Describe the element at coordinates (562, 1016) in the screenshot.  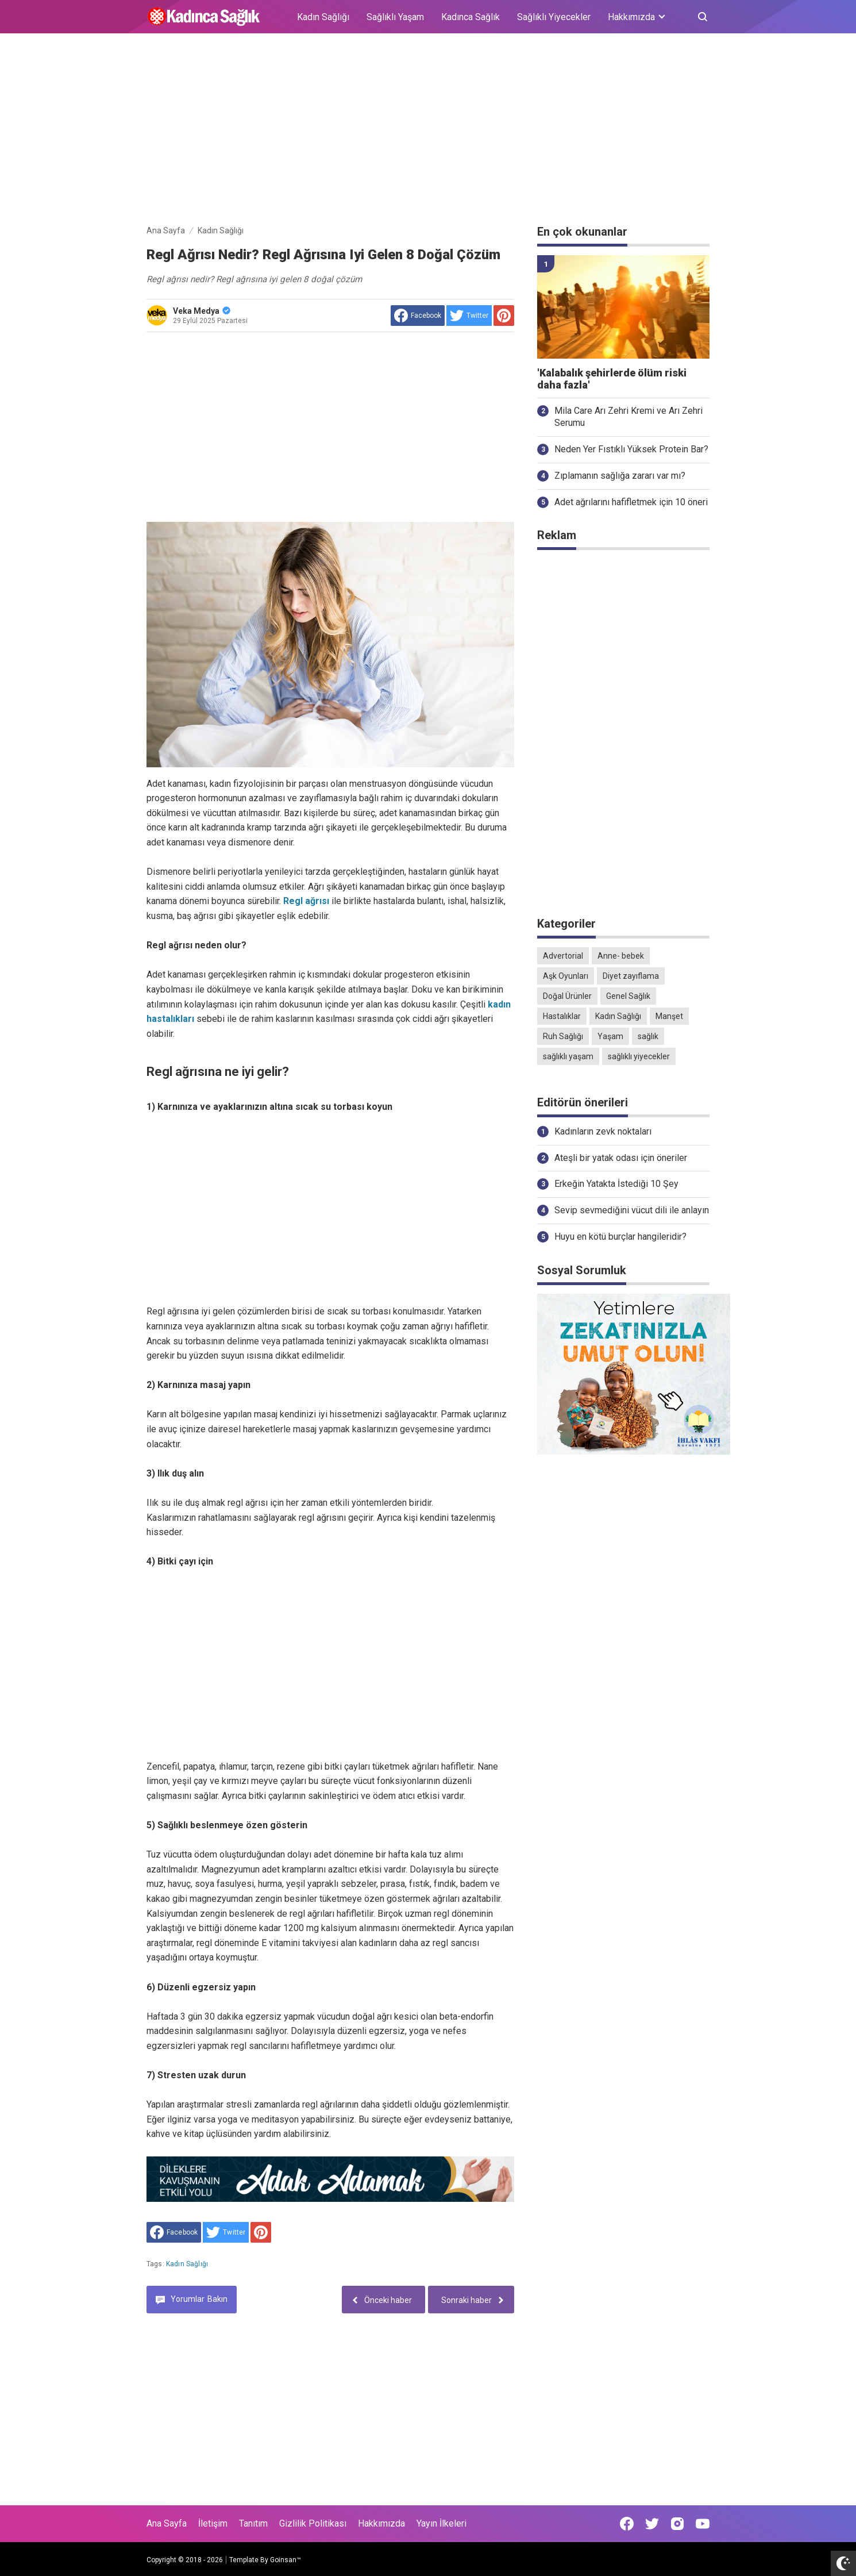
I see `Hastalıklar` at that location.